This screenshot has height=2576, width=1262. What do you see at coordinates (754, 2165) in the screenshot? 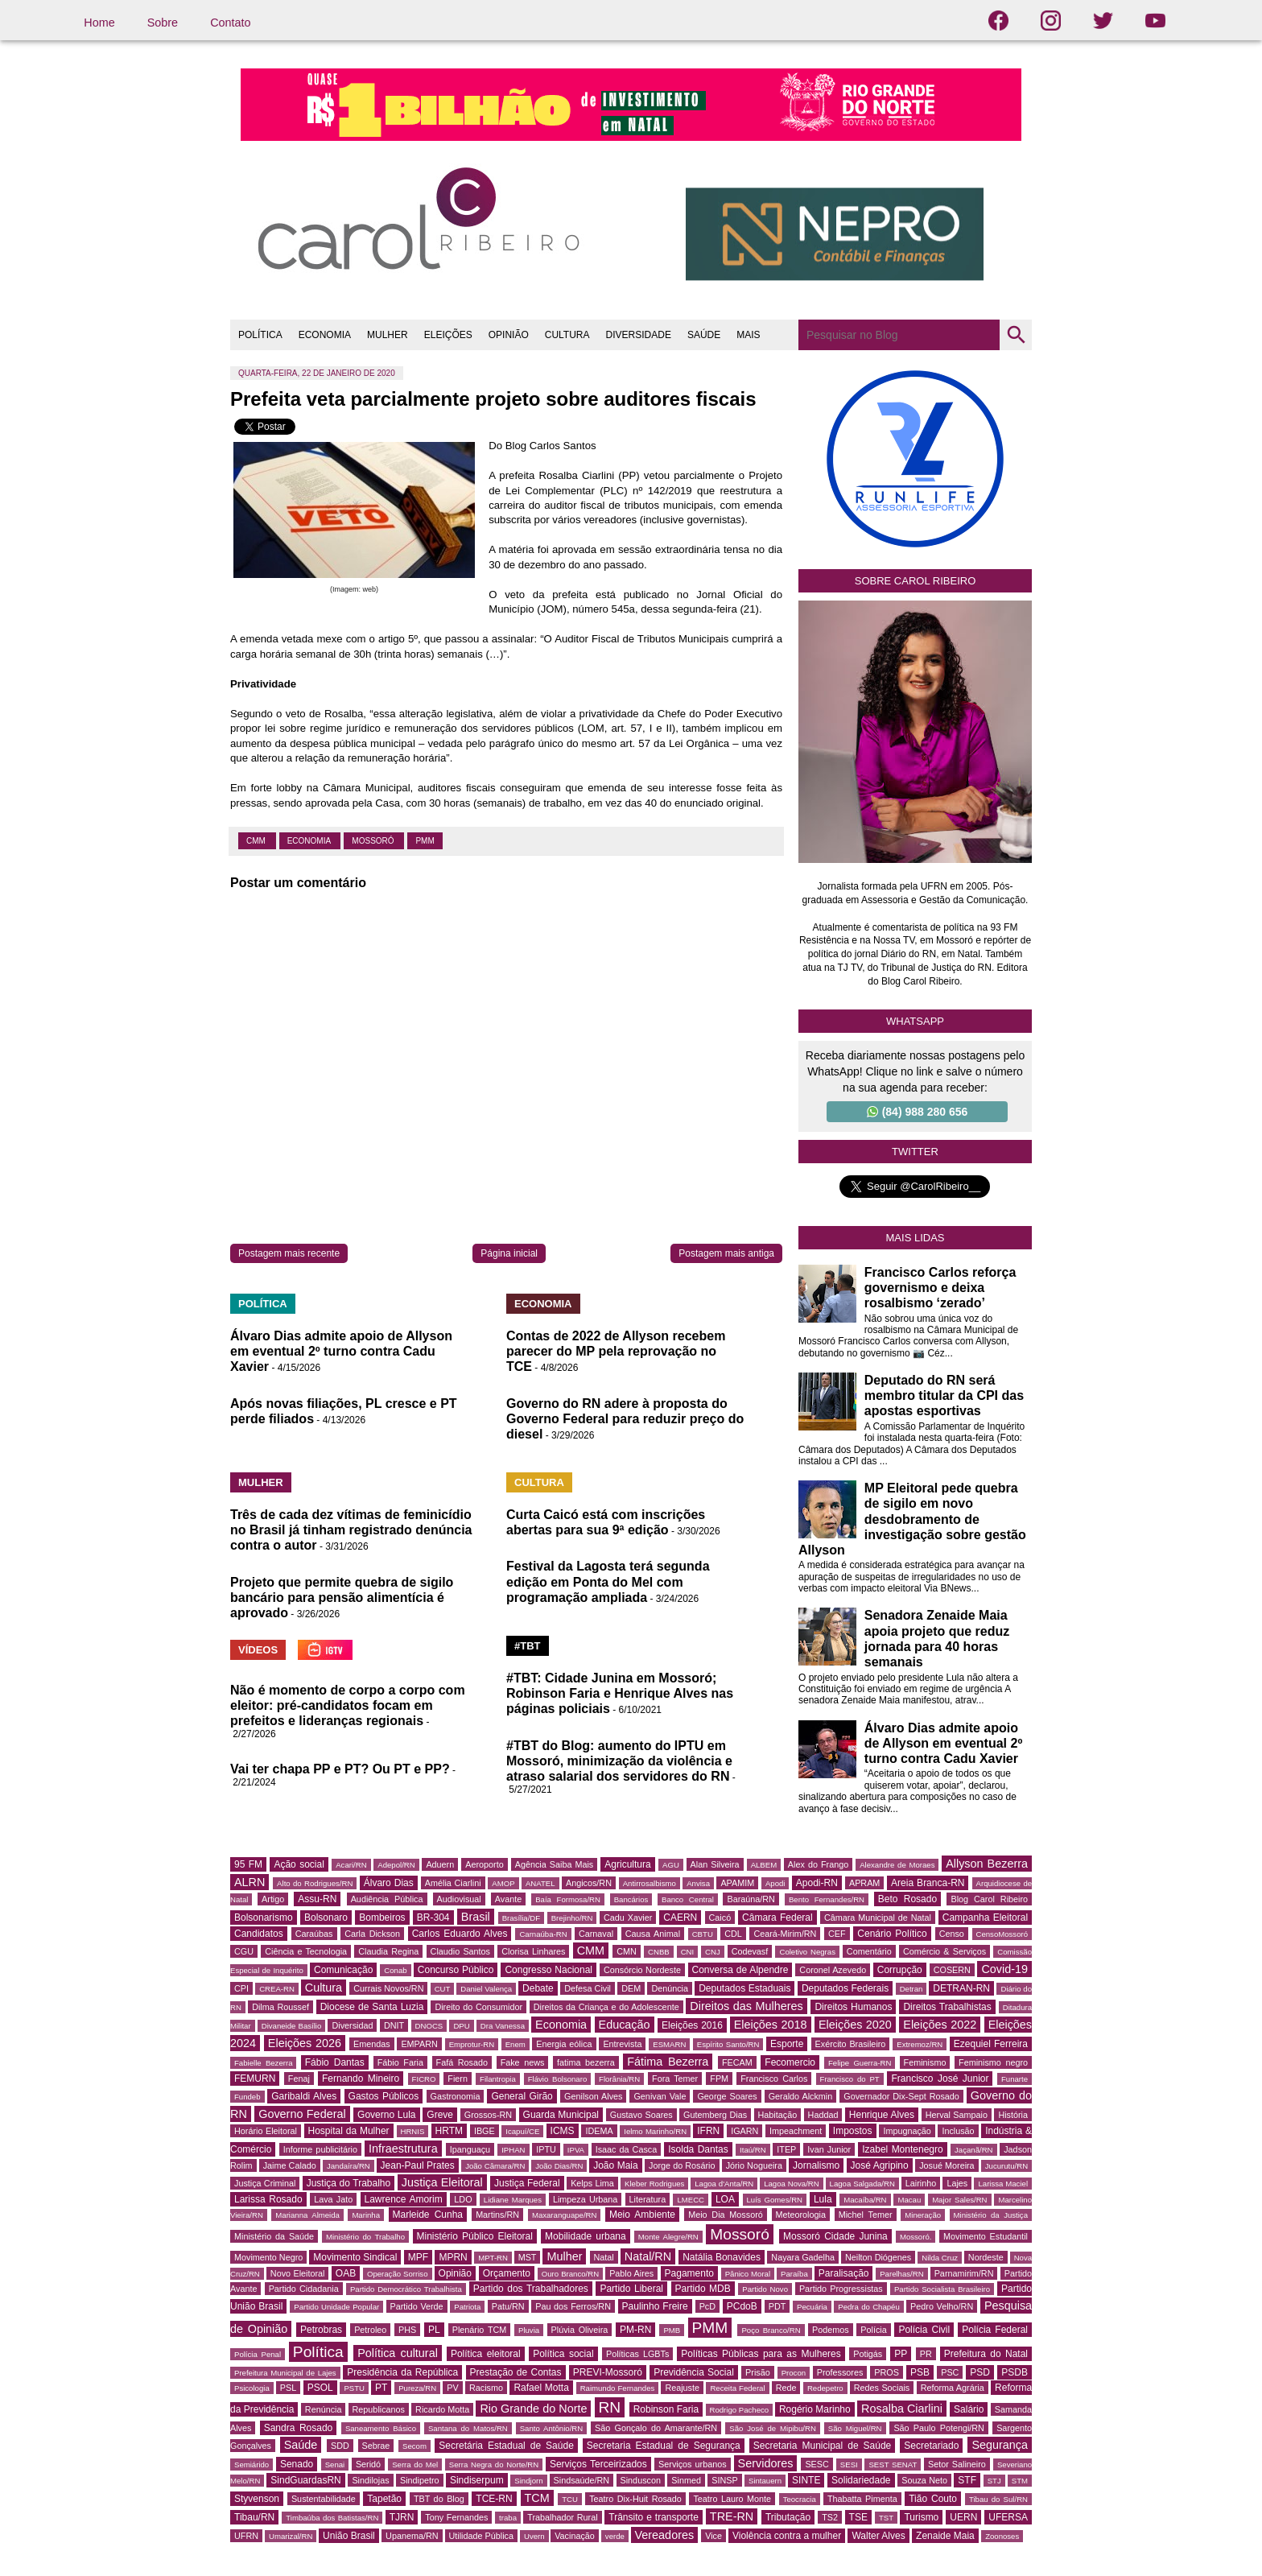
I see `Jório Nogueira` at bounding box center [754, 2165].